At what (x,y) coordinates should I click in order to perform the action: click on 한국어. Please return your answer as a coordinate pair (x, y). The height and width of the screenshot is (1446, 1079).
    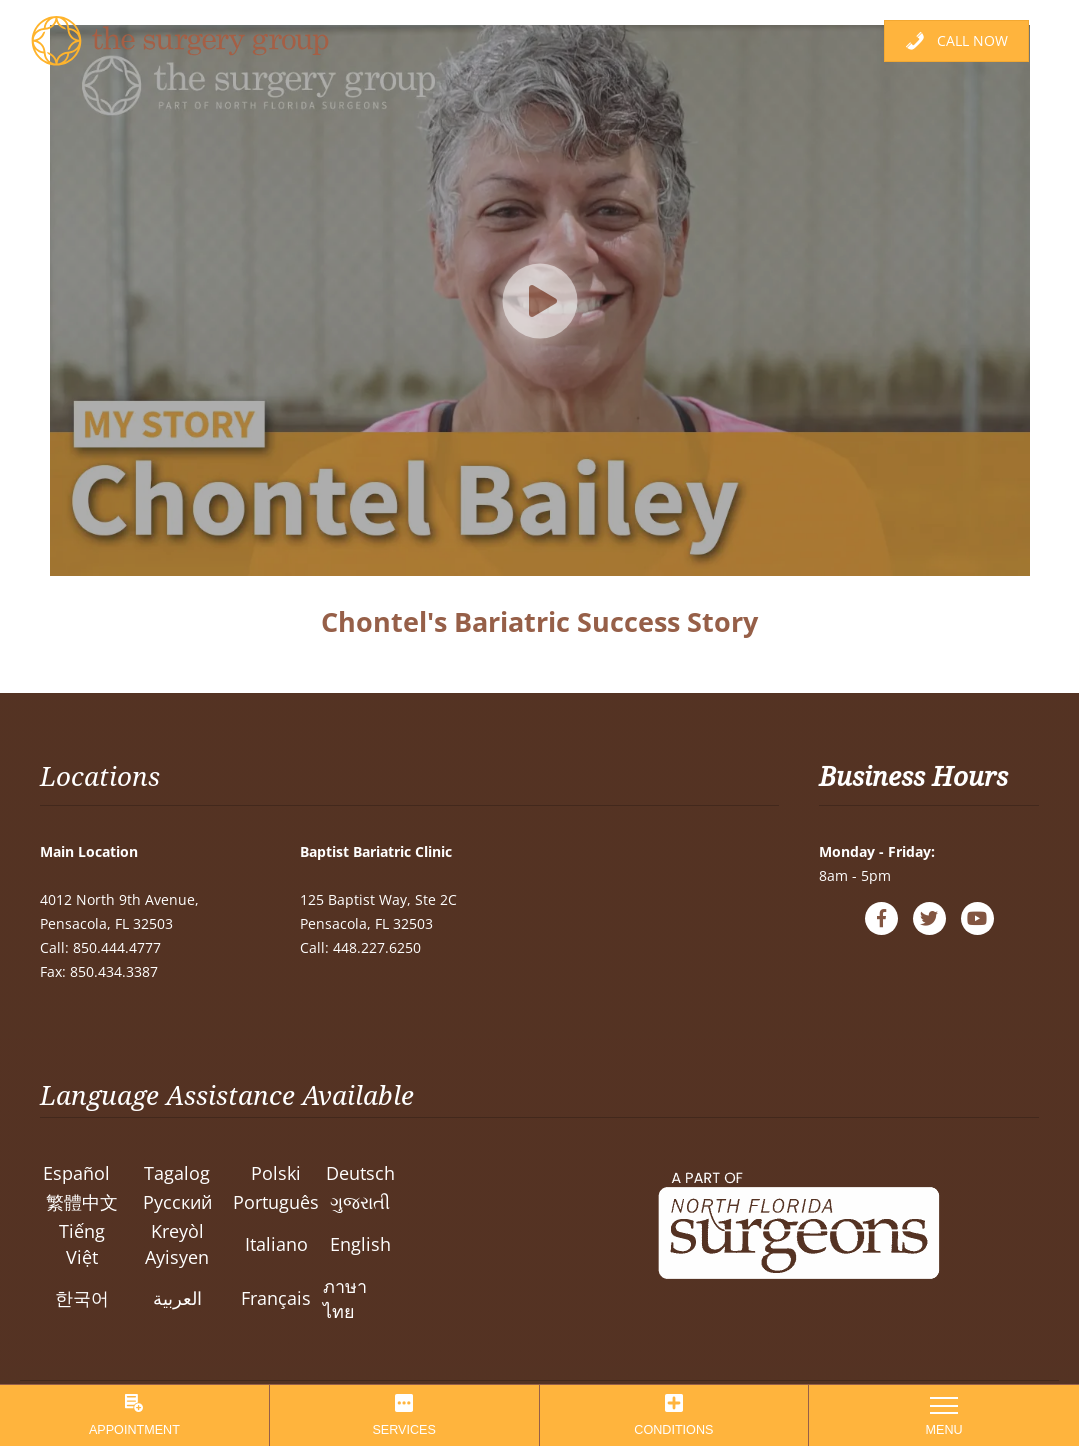
    Looking at the image, I should click on (82, 1298).